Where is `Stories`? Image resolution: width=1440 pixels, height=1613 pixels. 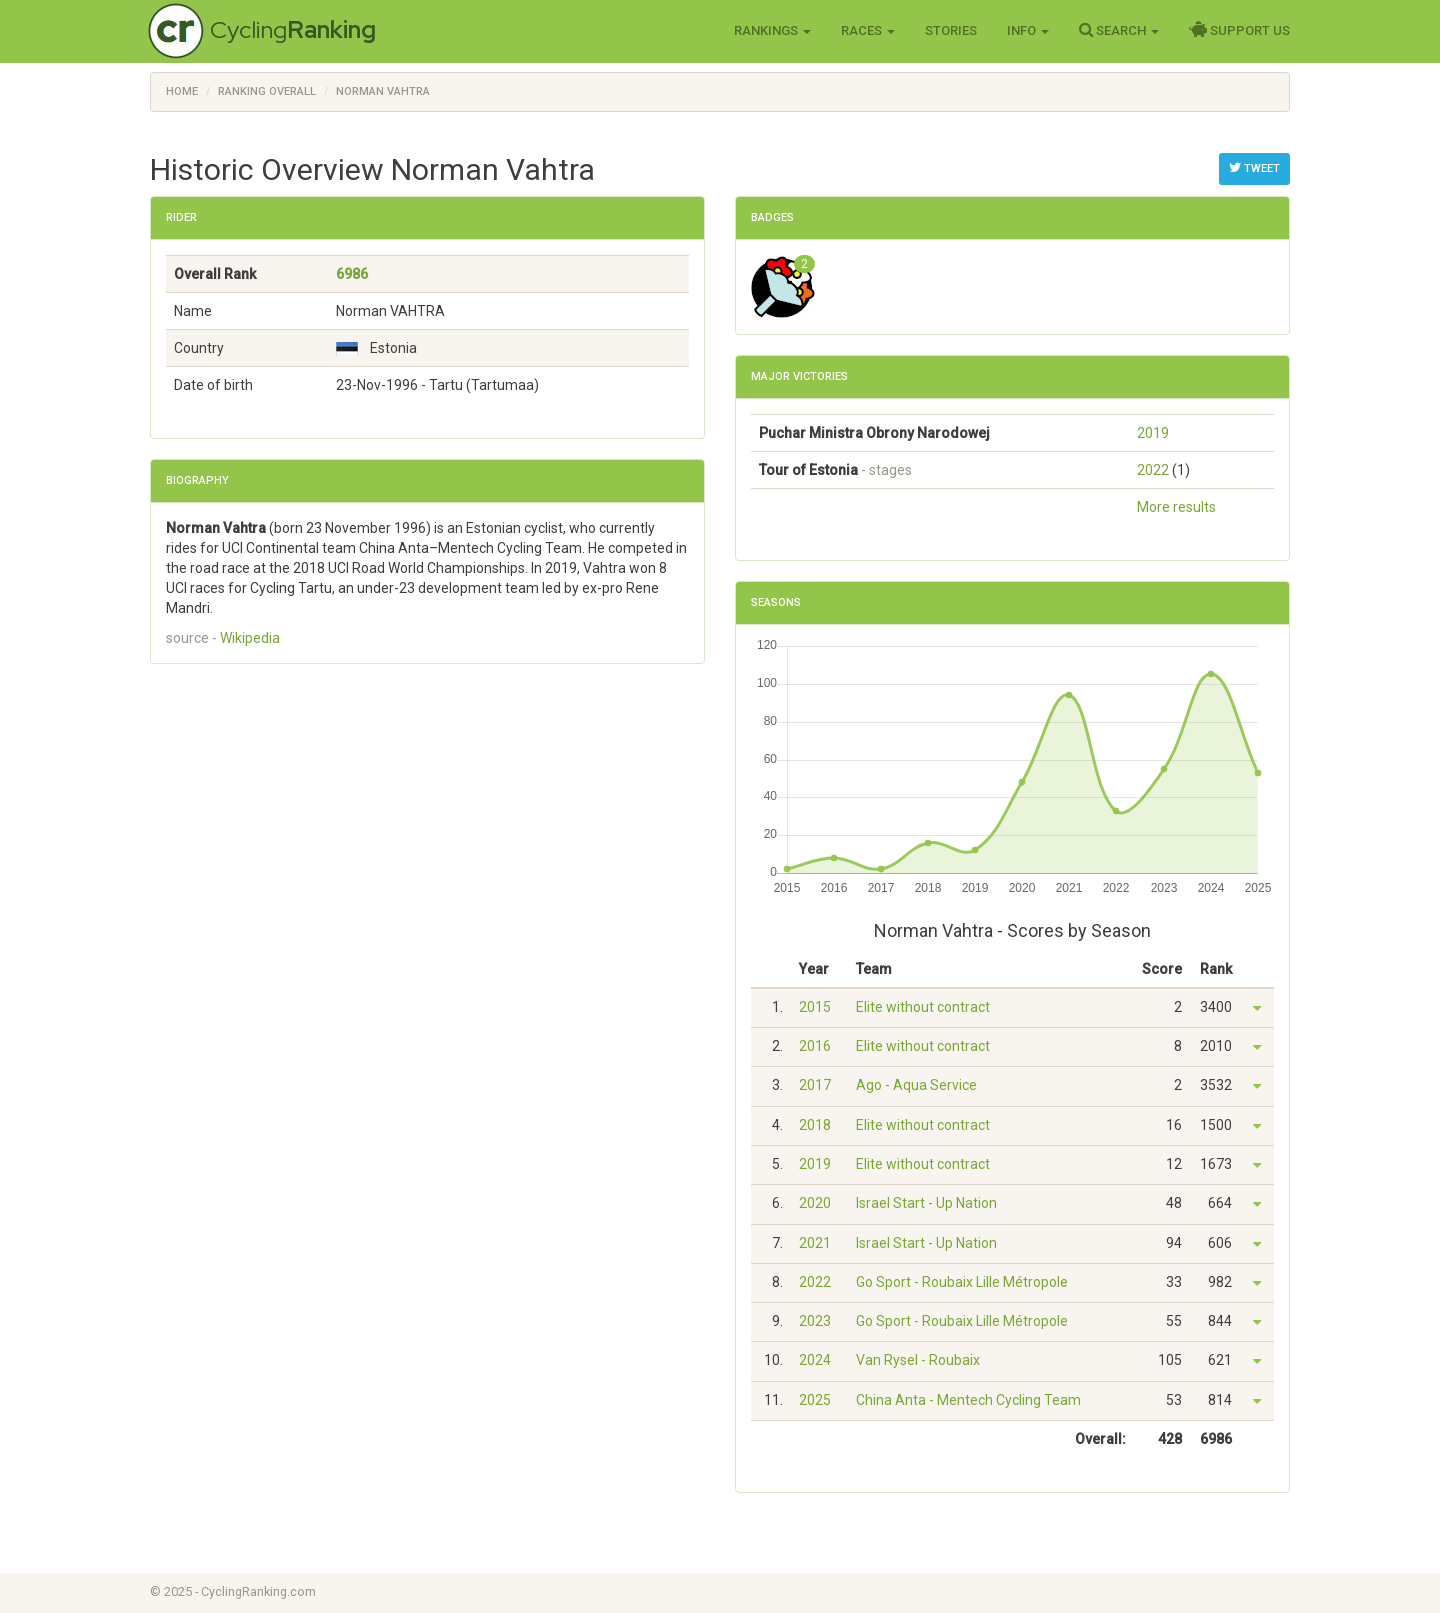
Stories is located at coordinates (951, 30).